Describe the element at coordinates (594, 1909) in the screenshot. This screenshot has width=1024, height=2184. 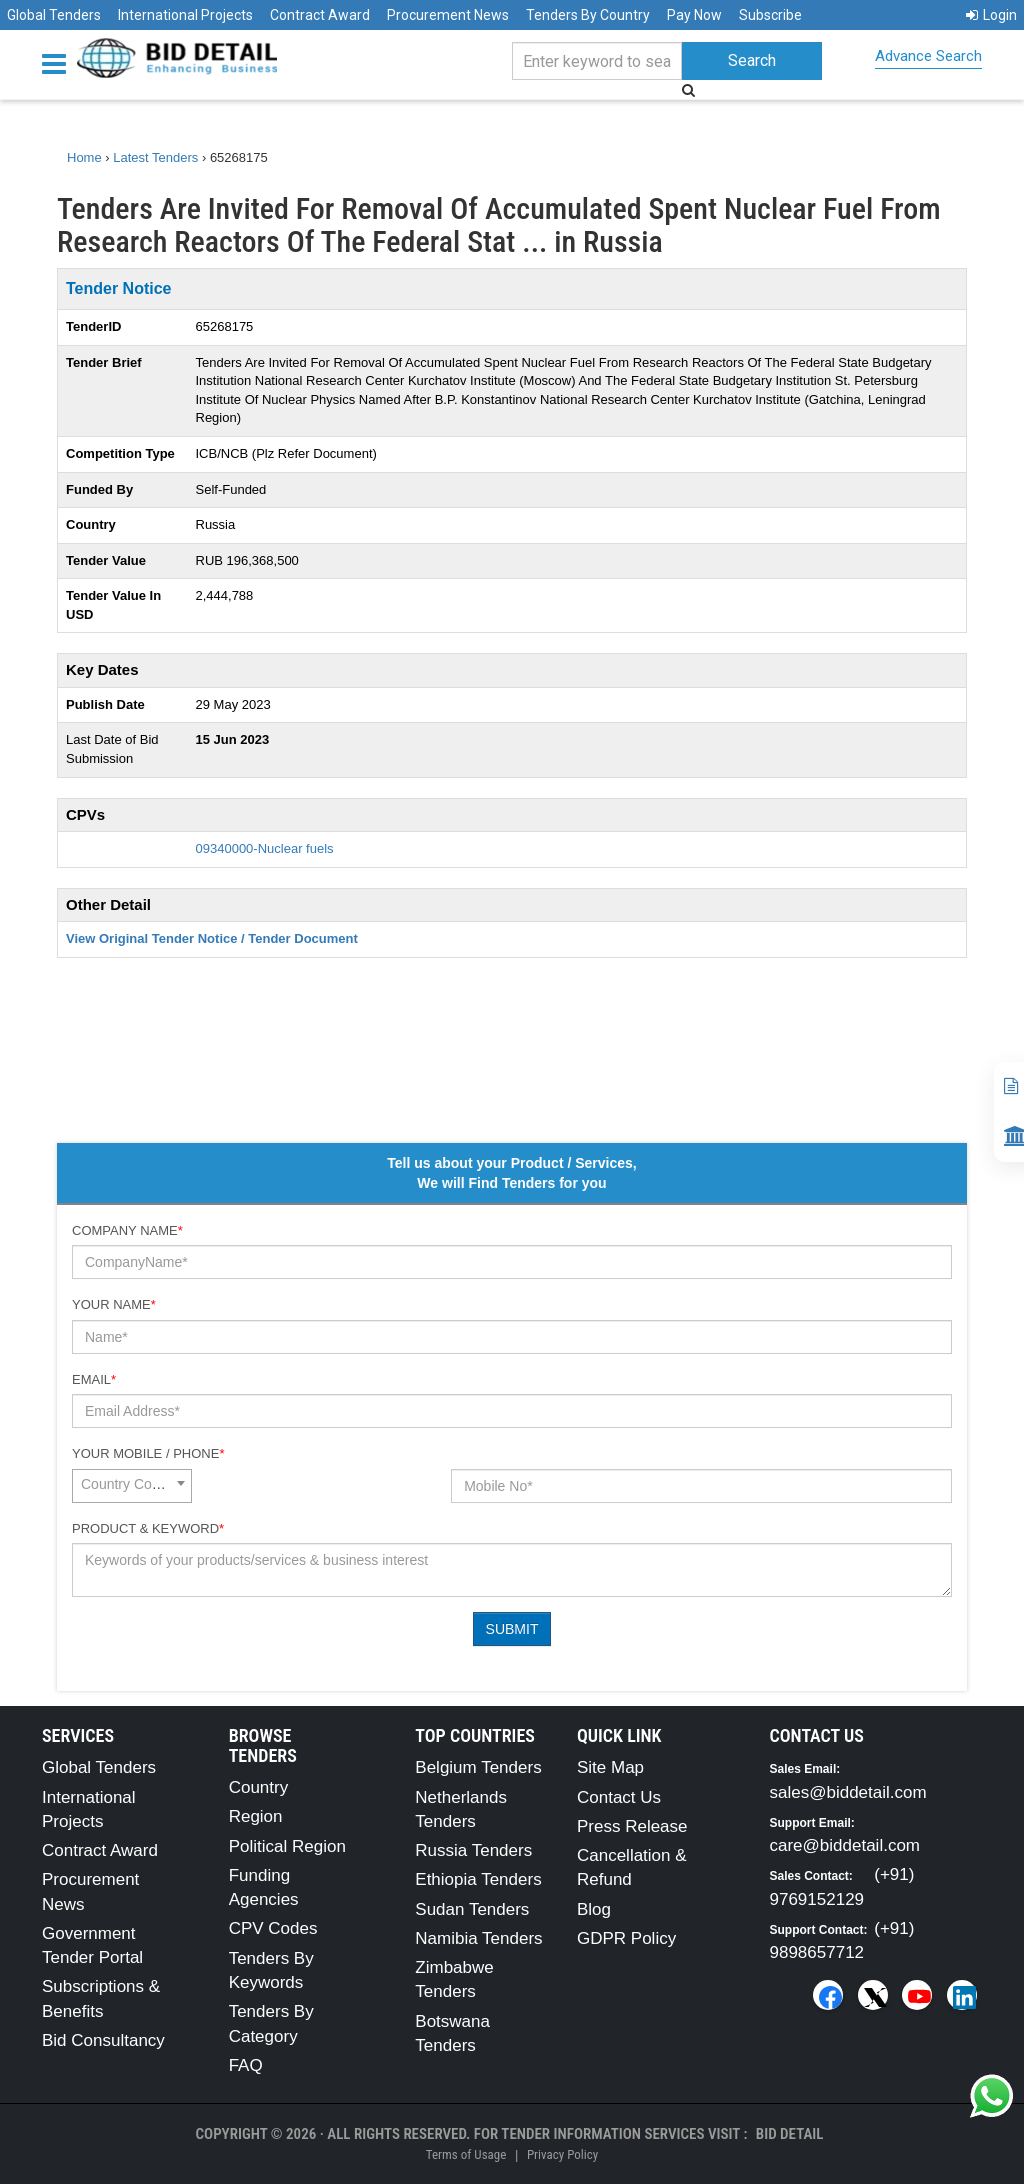
I see `Blog` at that location.